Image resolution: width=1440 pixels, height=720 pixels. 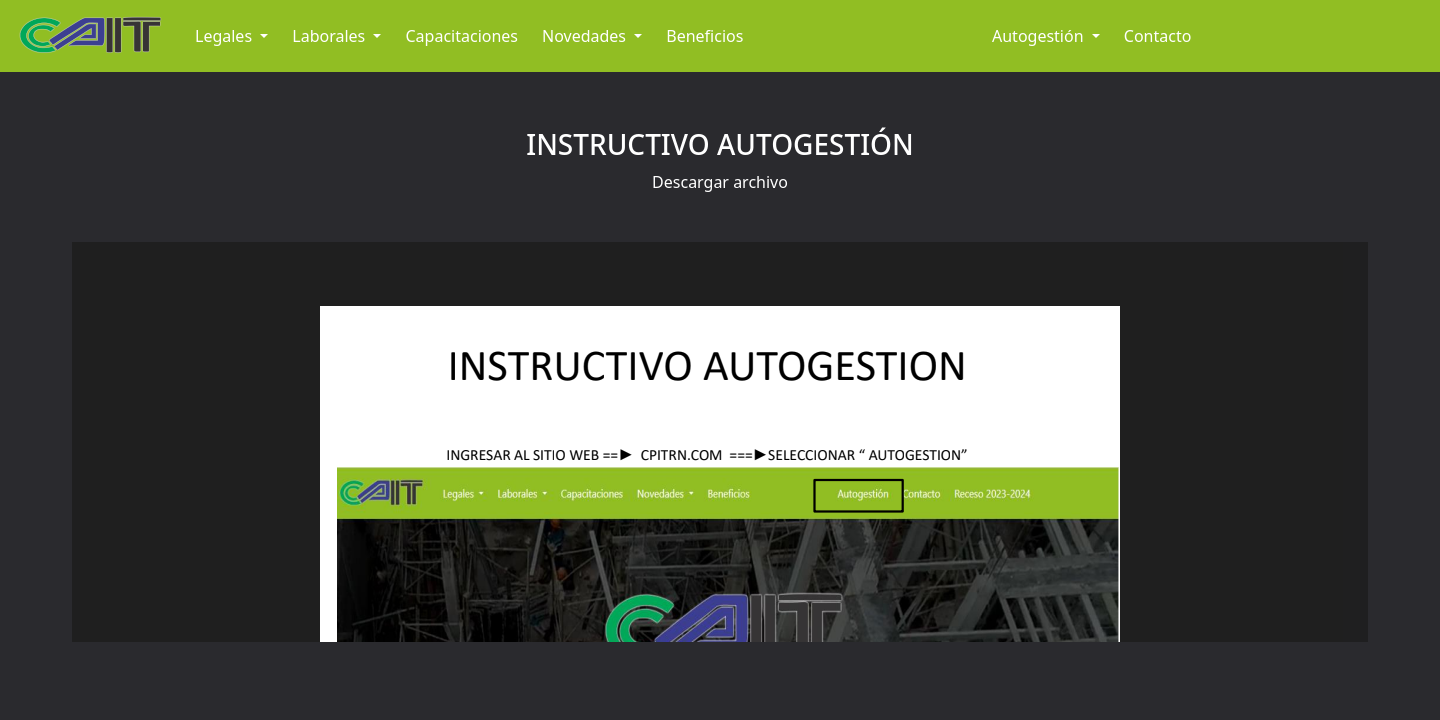 I want to click on Capacitaciones, so click(x=461, y=36).